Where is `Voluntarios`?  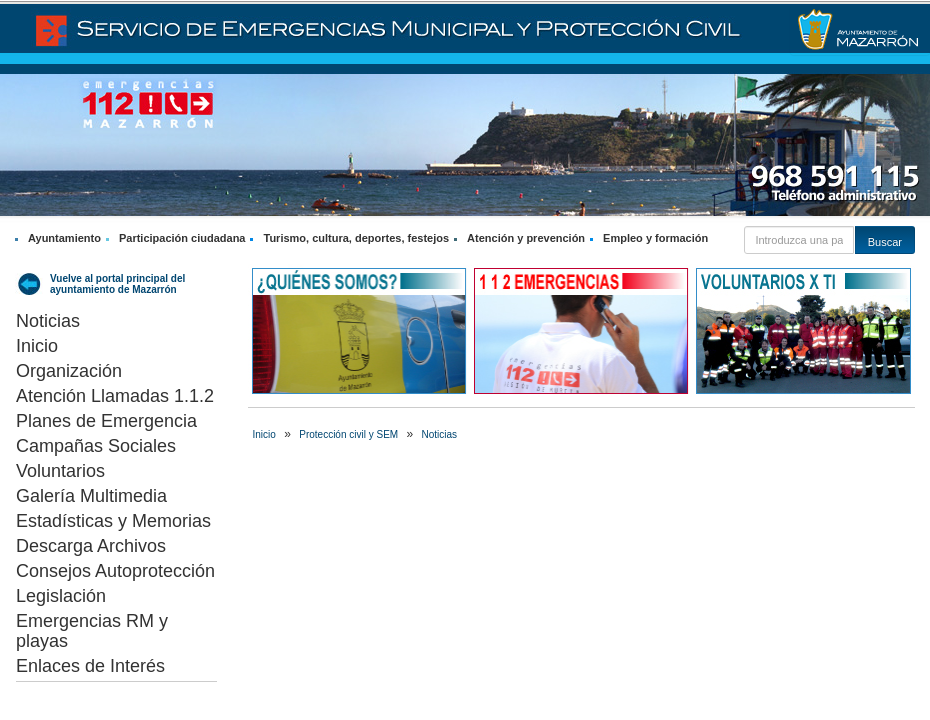 Voluntarios is located at coordinates (60, 471).